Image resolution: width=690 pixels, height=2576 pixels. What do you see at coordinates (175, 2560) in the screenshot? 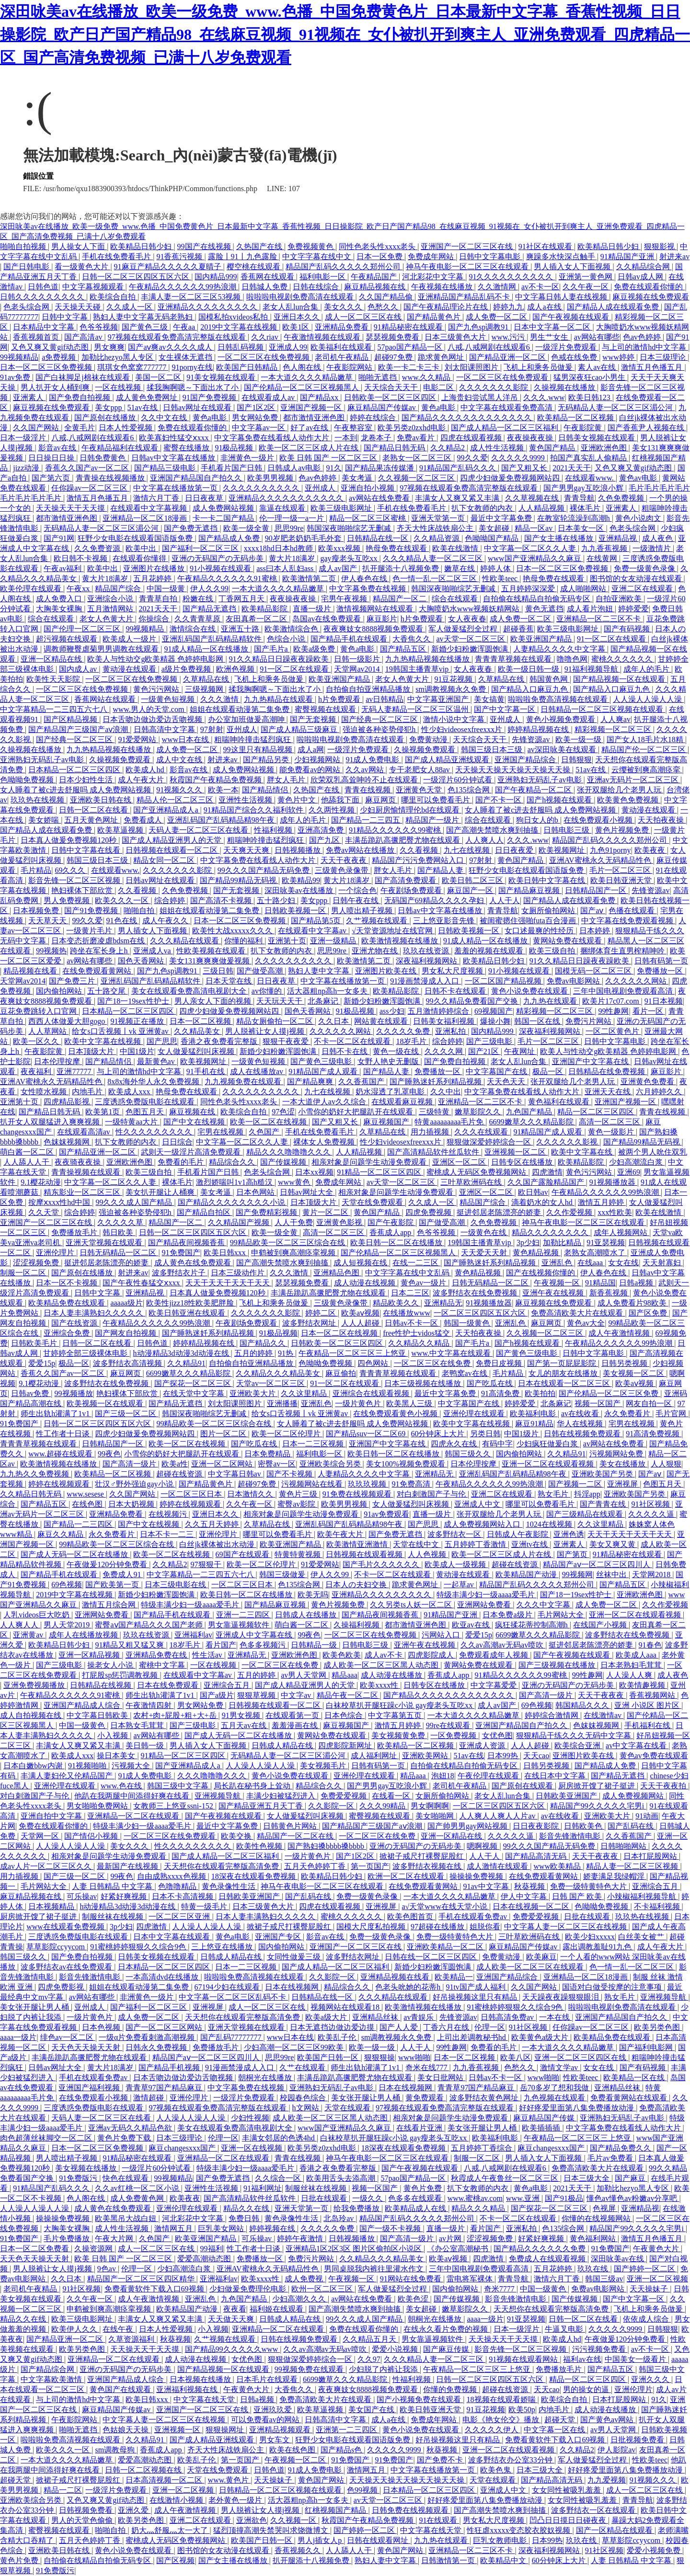
I see `国产区视频` at bounding box center [175, 2560].